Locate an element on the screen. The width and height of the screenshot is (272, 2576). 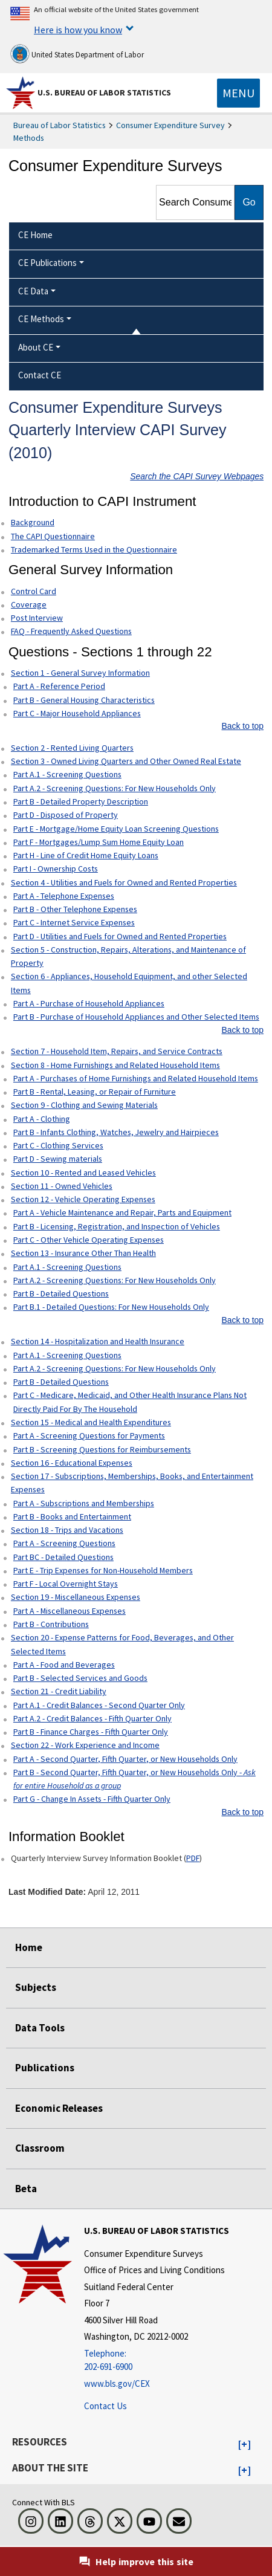
Part B - Rental, Leasing, or Repair of Furniture is located at coordinates (94, 1091).